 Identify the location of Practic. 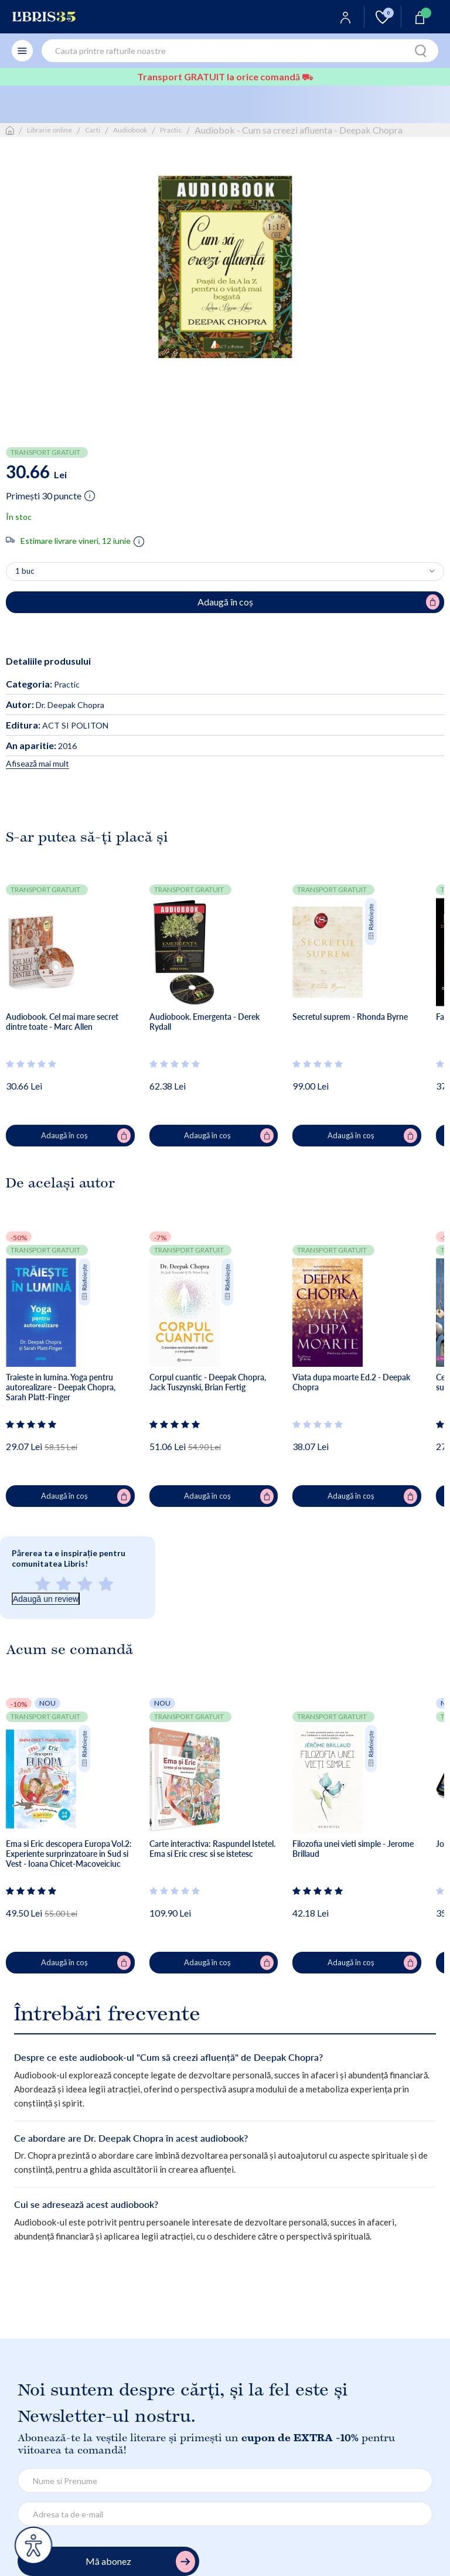
(171, 129).